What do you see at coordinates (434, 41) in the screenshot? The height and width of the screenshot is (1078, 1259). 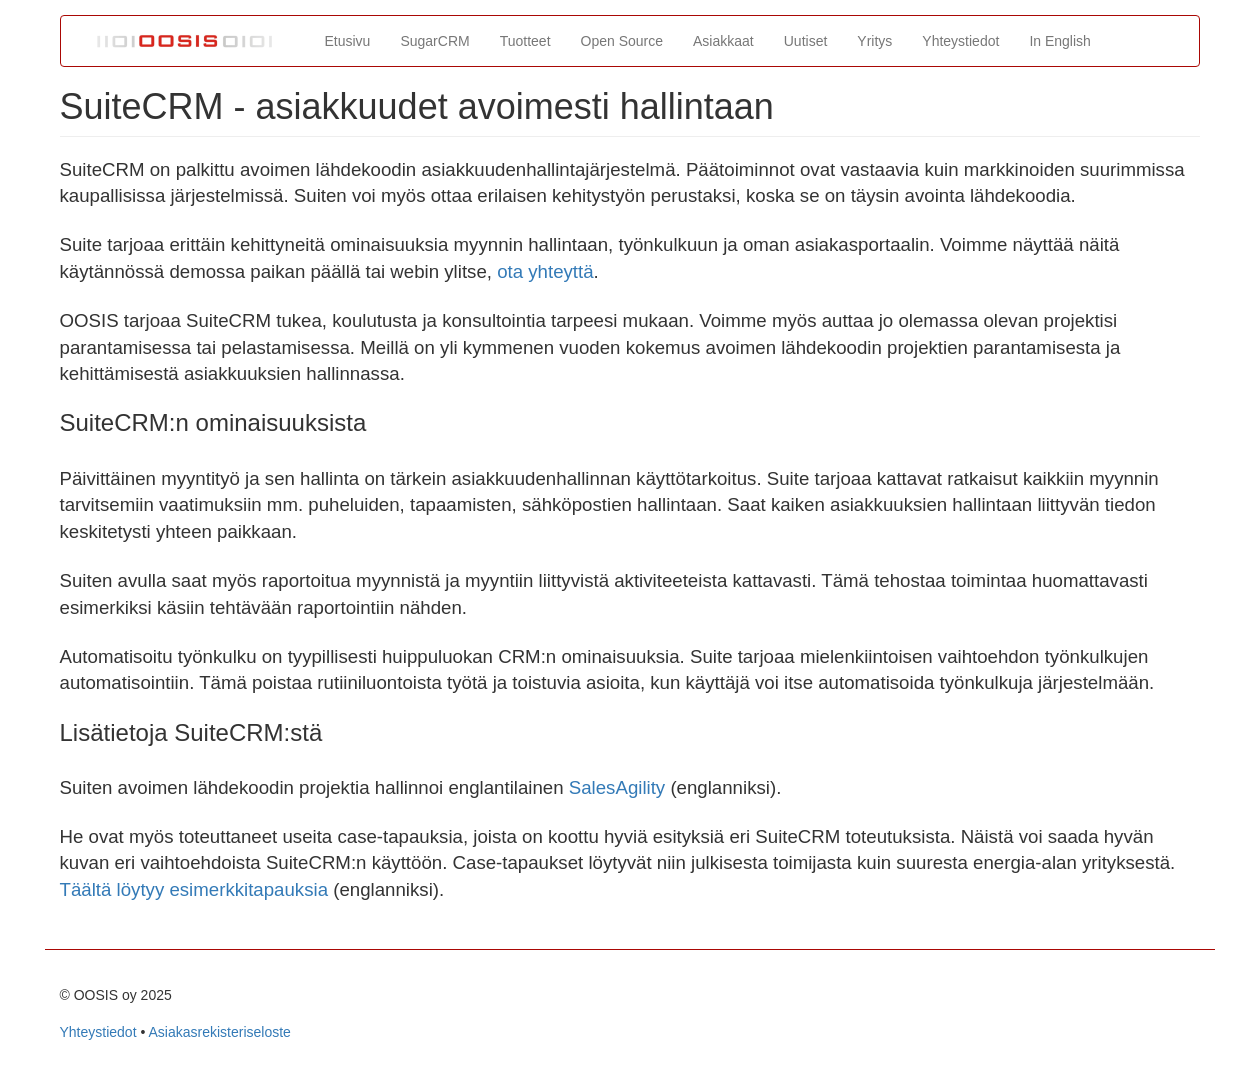 I see `SugarCRM` at bounding box center [434, 41].